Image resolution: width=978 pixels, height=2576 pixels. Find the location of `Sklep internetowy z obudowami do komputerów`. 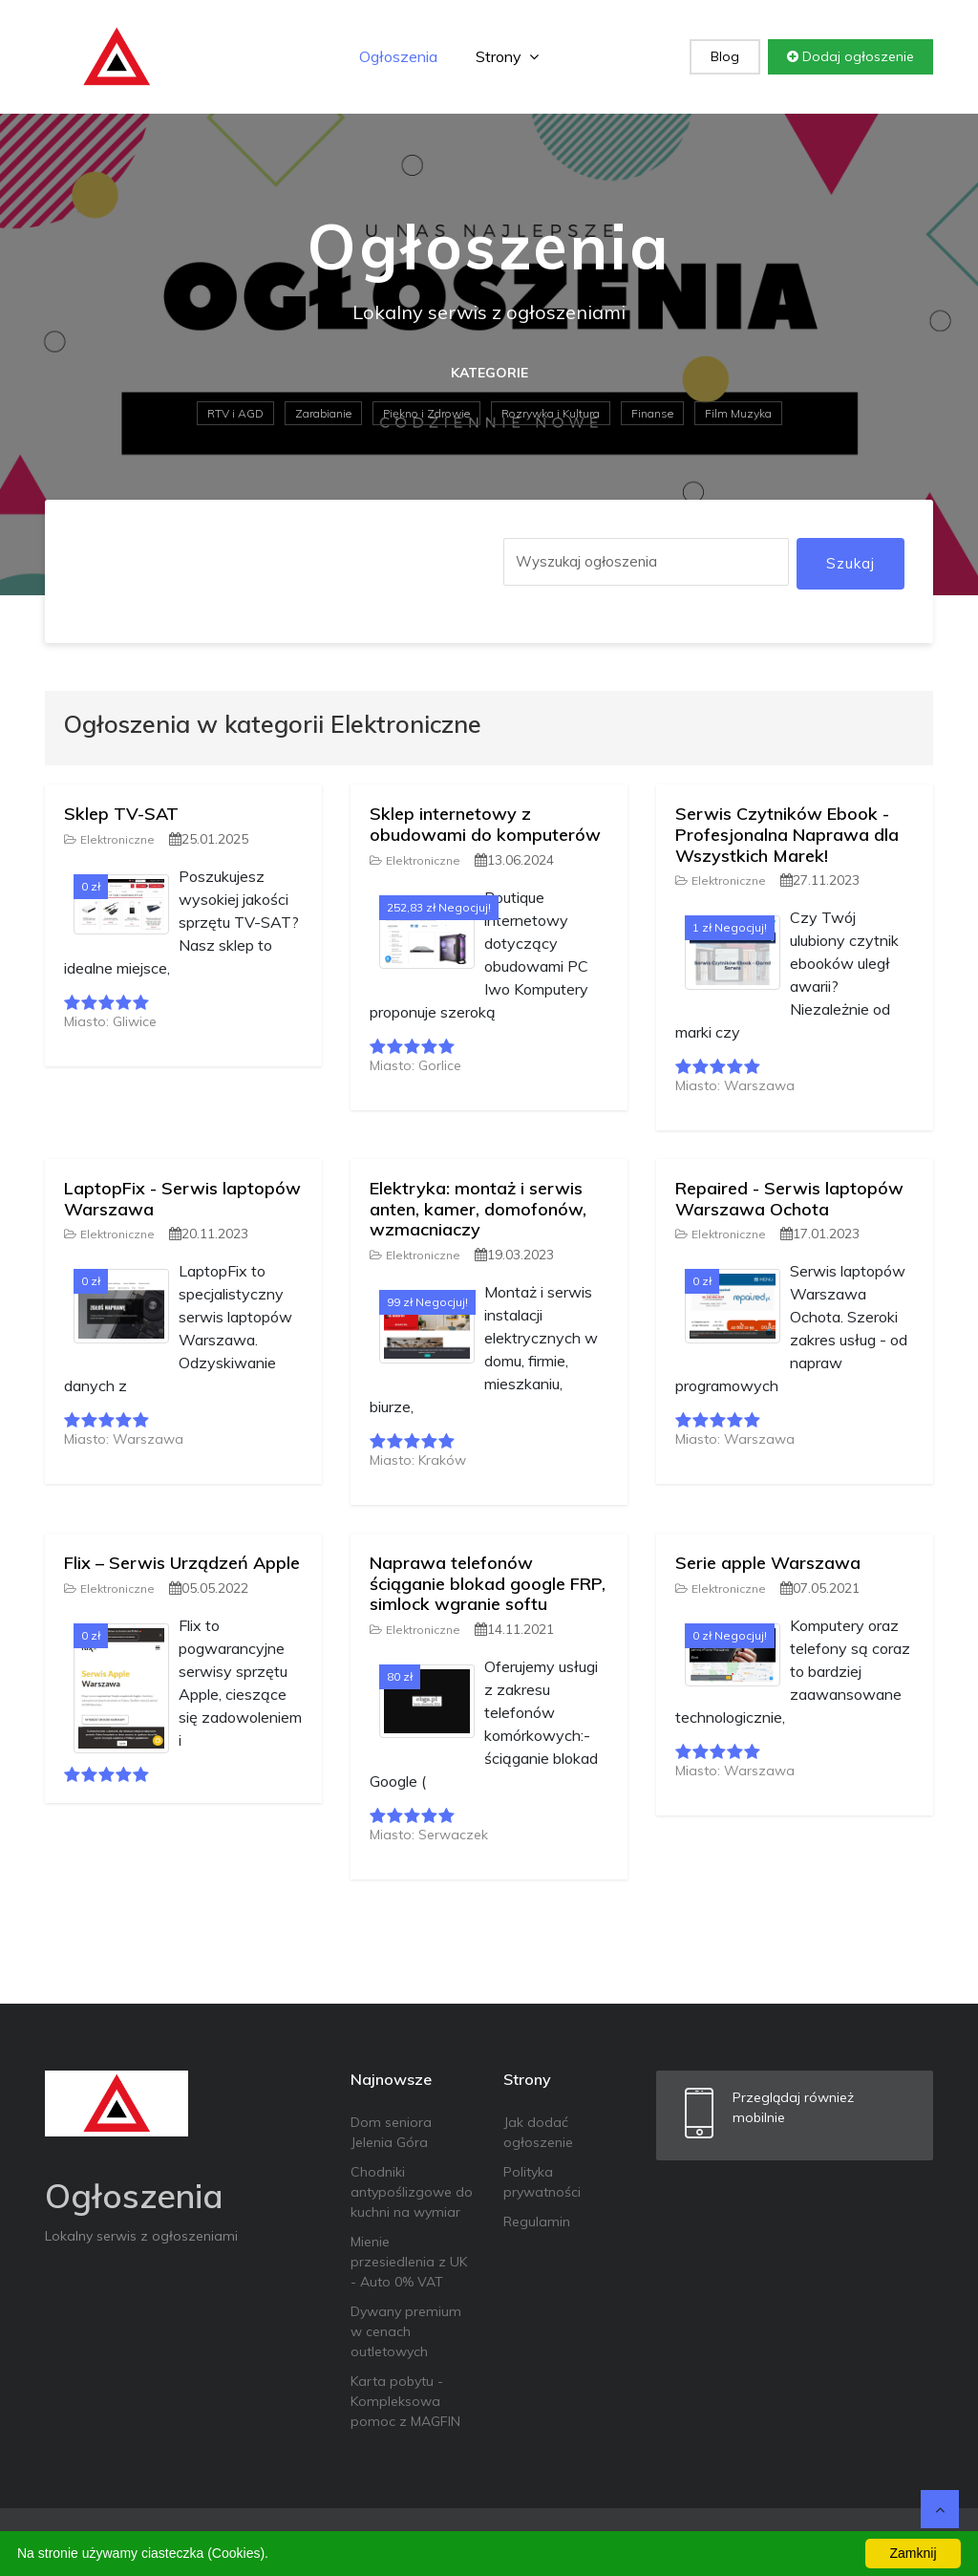

Sklep internetowy z obudowami do komputerów is located at coordinates (485, 824).